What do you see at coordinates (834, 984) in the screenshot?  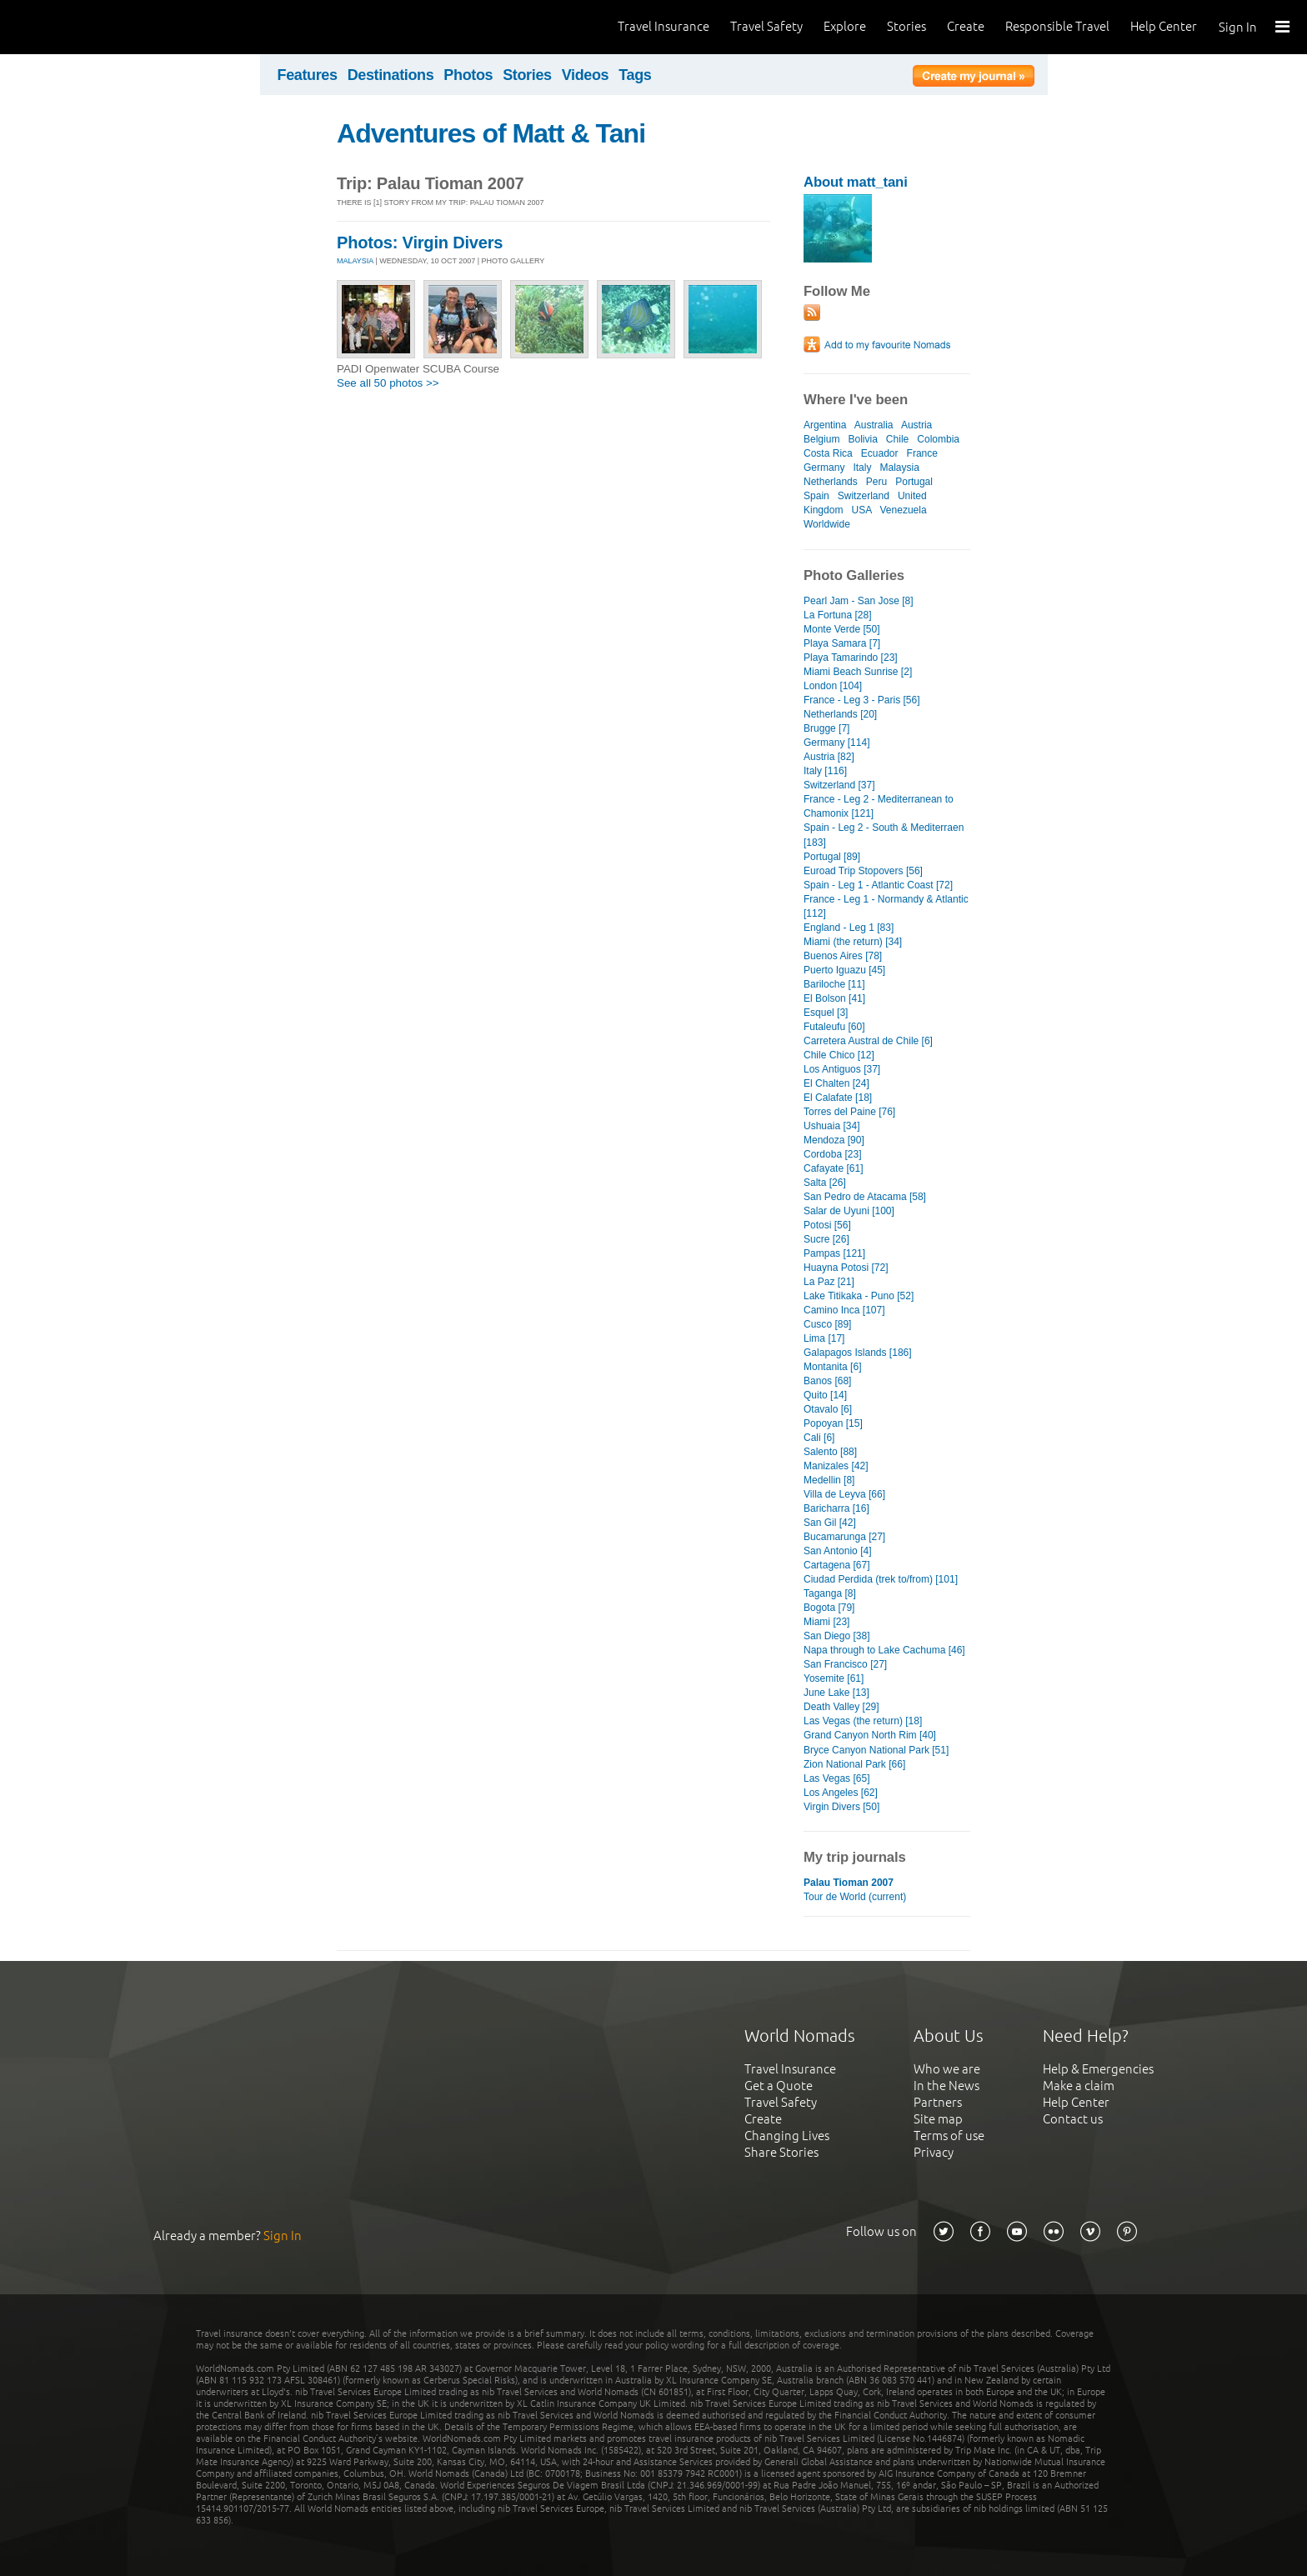 I see `Bariloche [11]` at bounding box center [834, 984].